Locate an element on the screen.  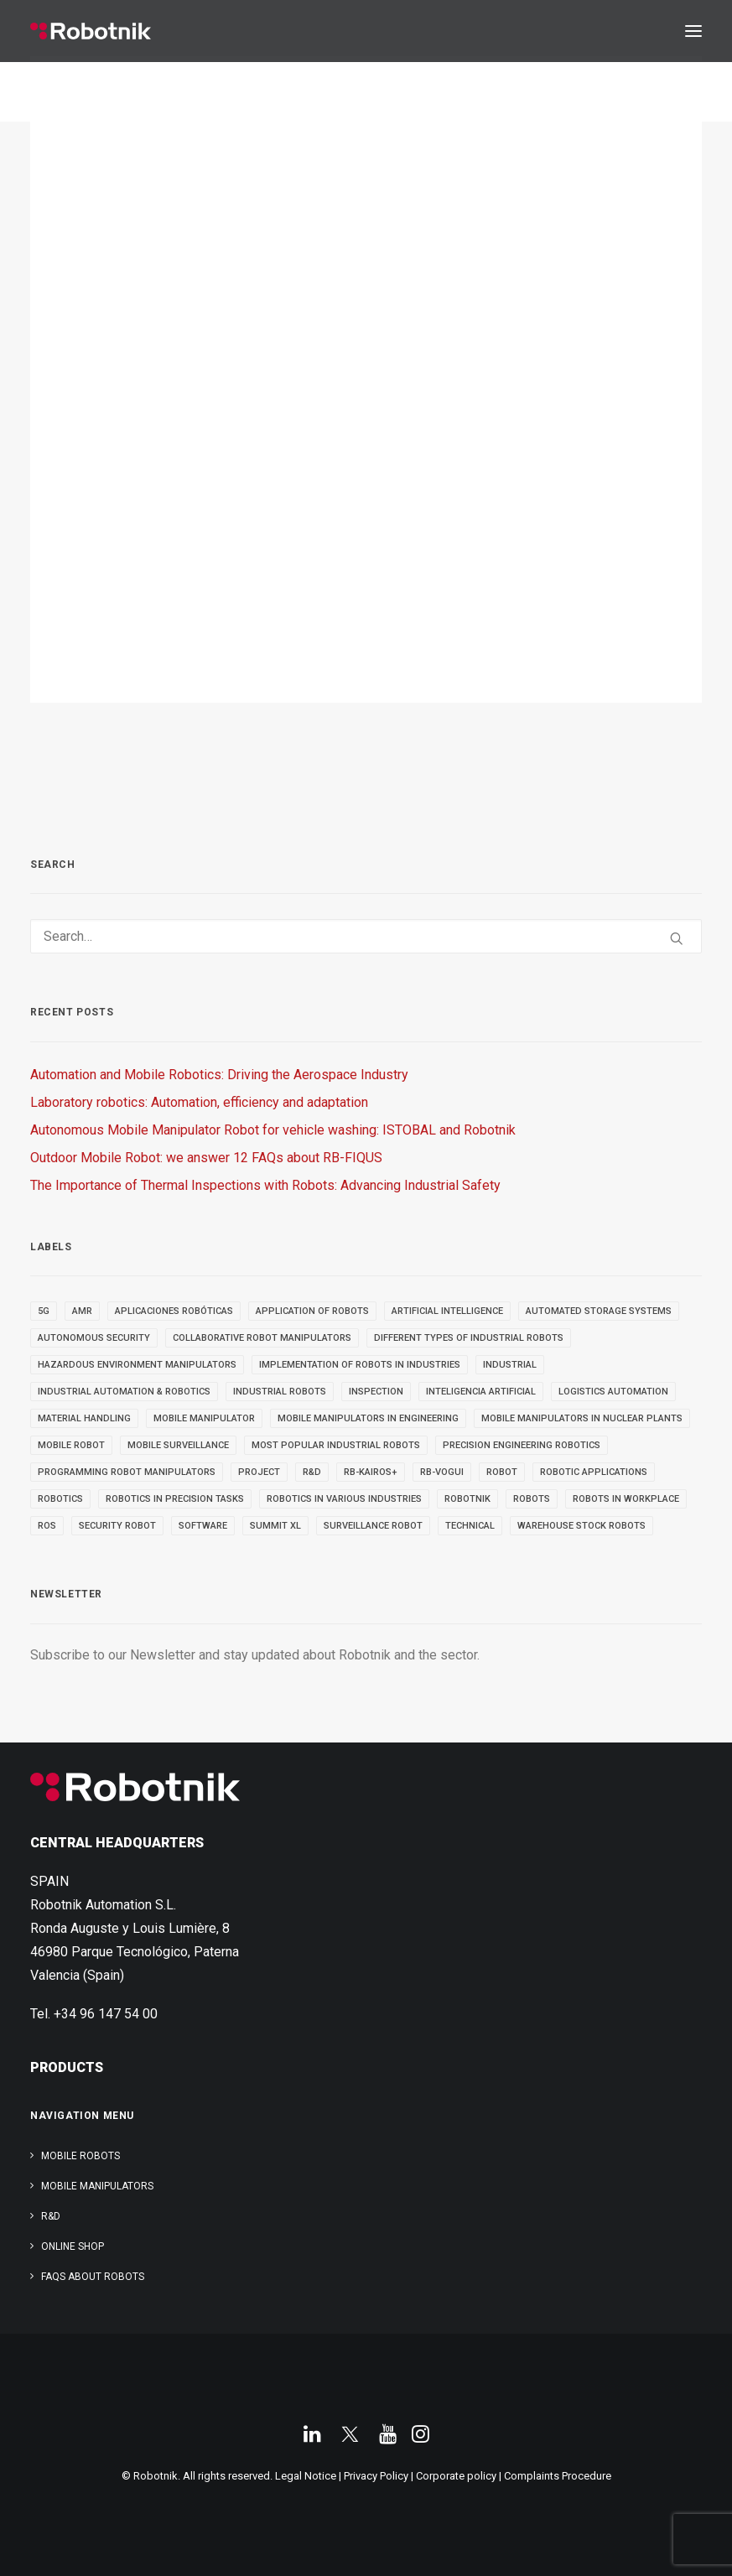
The Importance of Thermal Inspections with Robots: Advancing Industrial Safety is located at coordinates (265, 1185).